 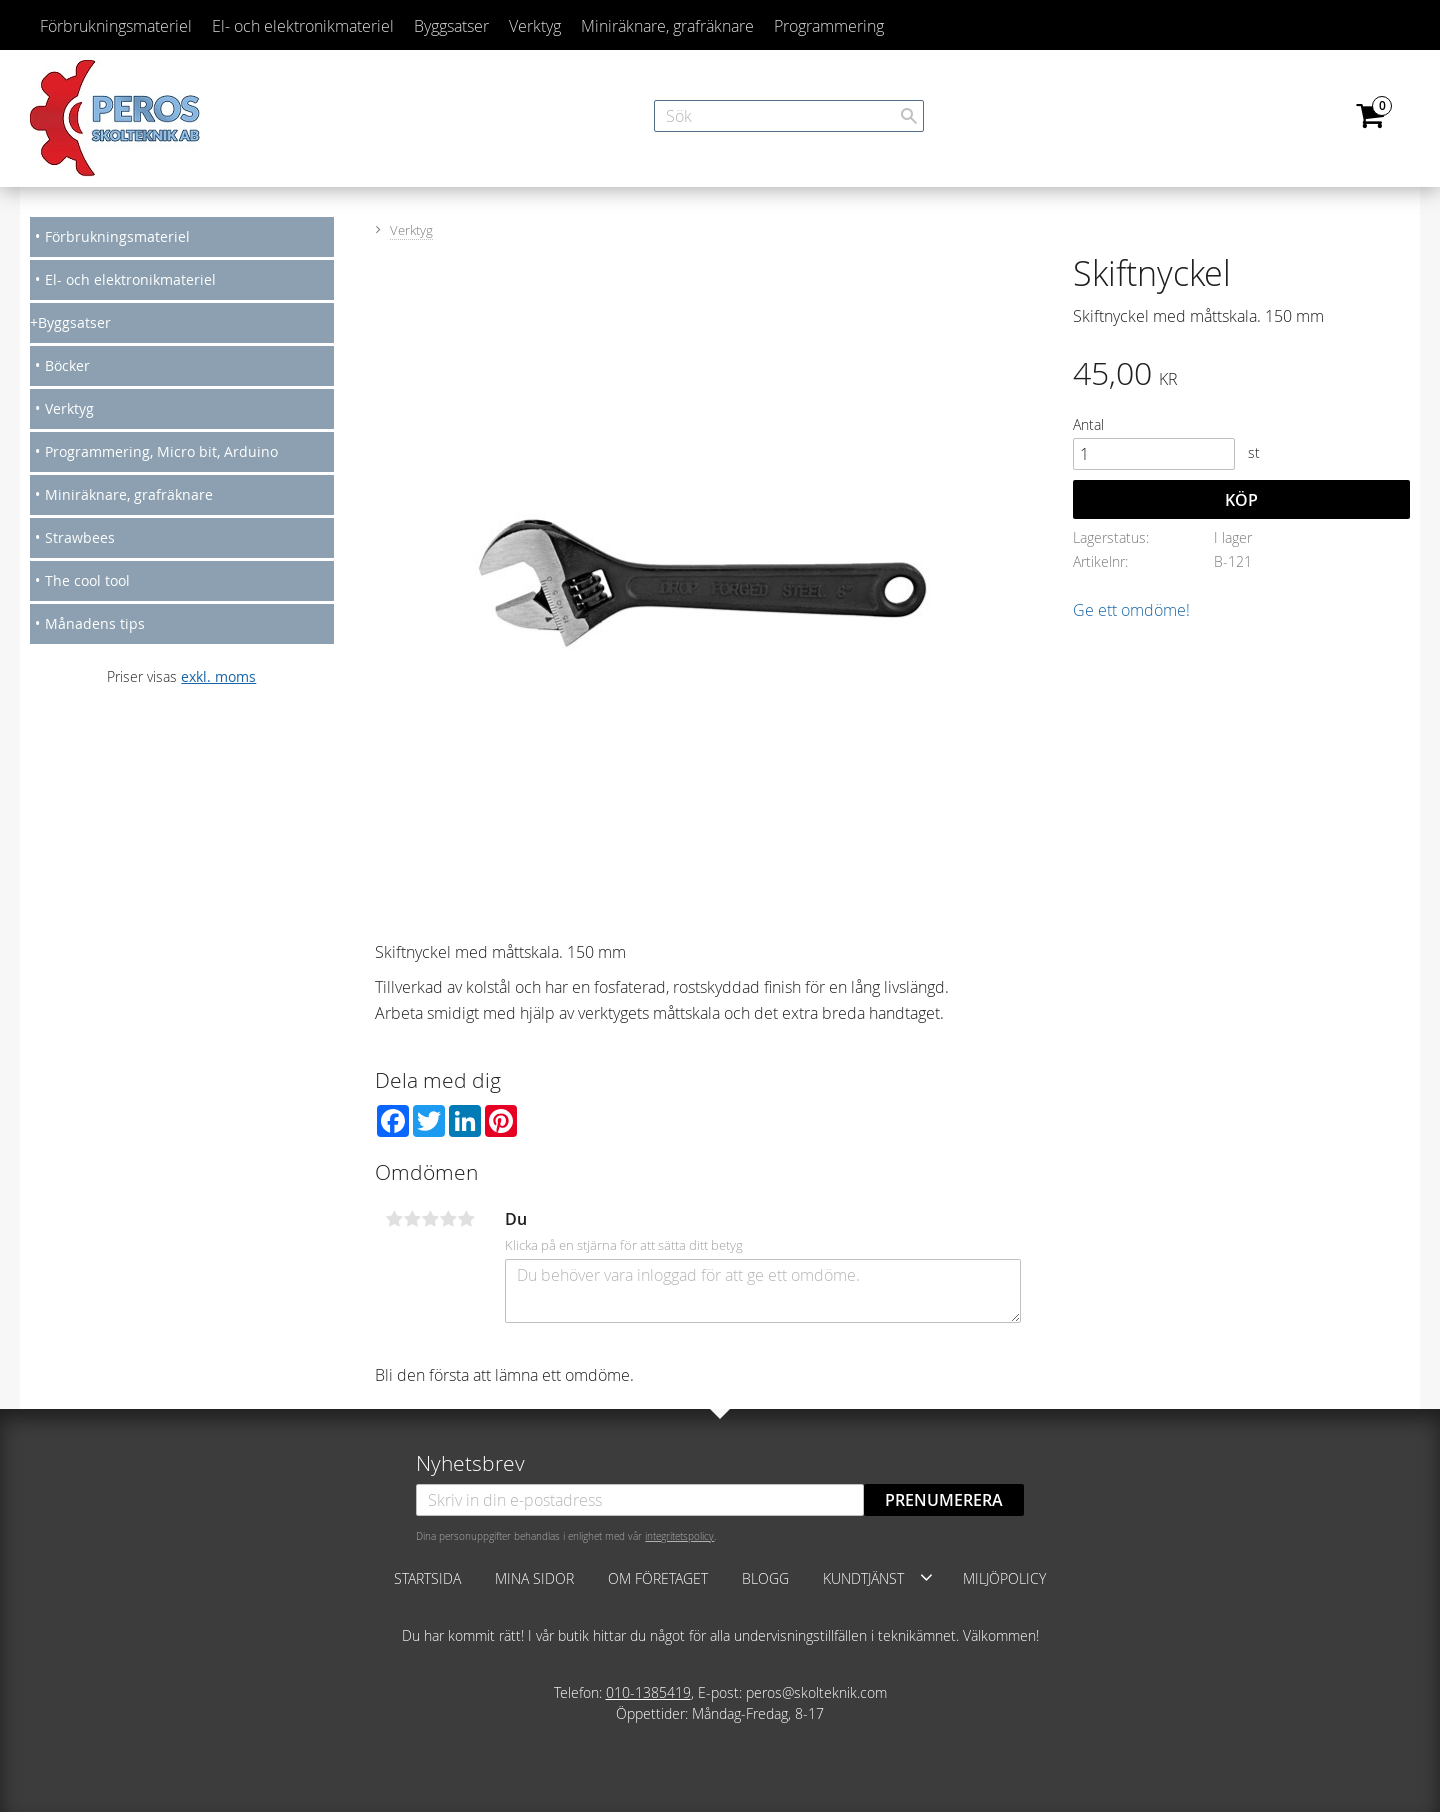 I want to click on 1 stjärna, so click(x=394, y=1219).